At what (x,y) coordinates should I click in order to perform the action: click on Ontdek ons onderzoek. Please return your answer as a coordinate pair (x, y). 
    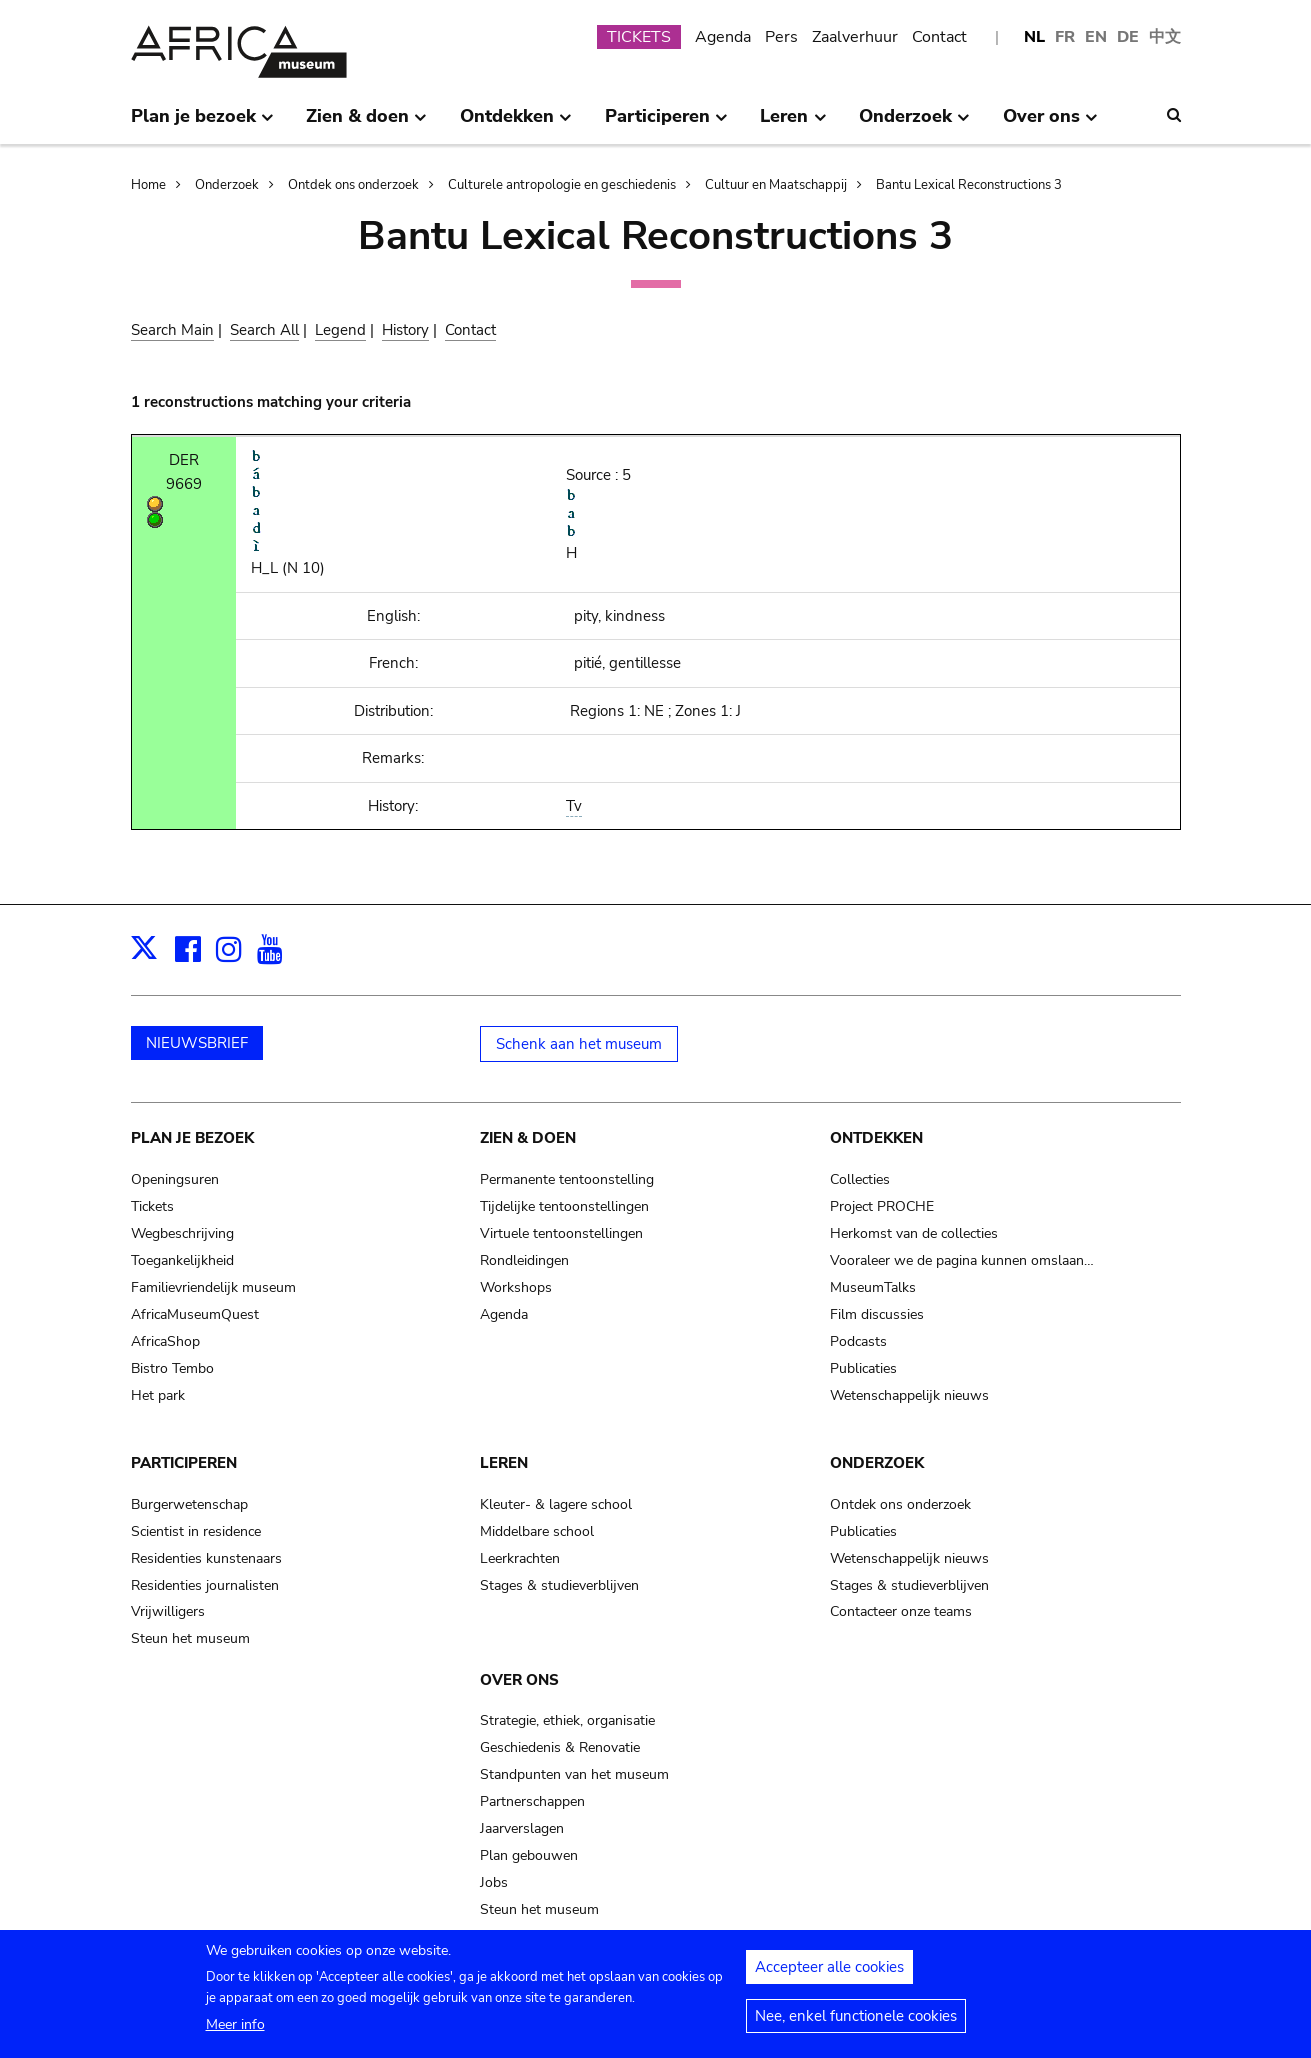
    Looking at the image, I should click on (353, 185).